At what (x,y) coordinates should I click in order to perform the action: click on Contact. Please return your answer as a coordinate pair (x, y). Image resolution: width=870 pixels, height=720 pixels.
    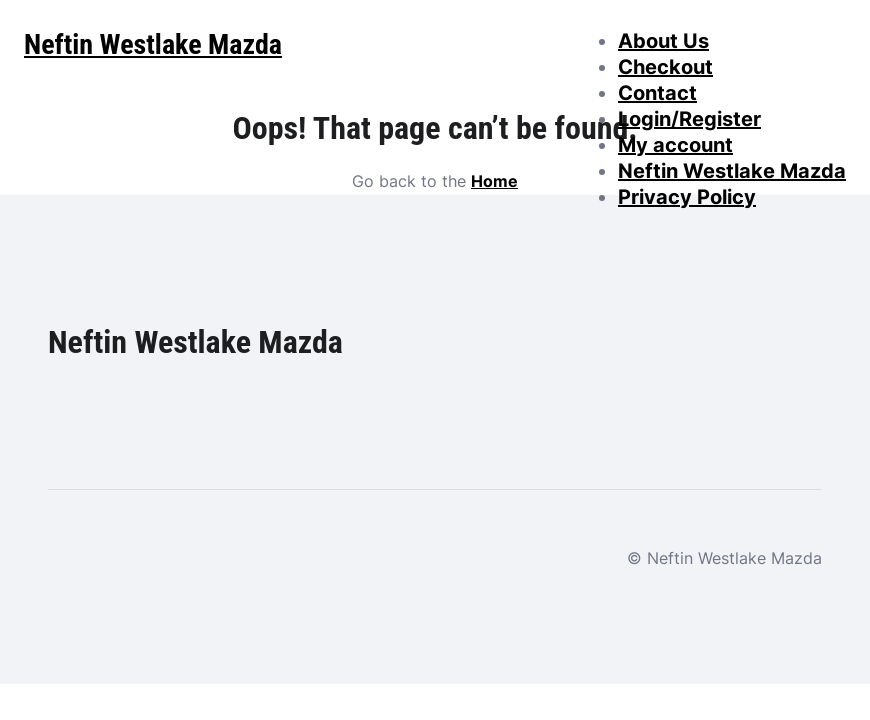
    Looking at the image, I should click on (657, 93).